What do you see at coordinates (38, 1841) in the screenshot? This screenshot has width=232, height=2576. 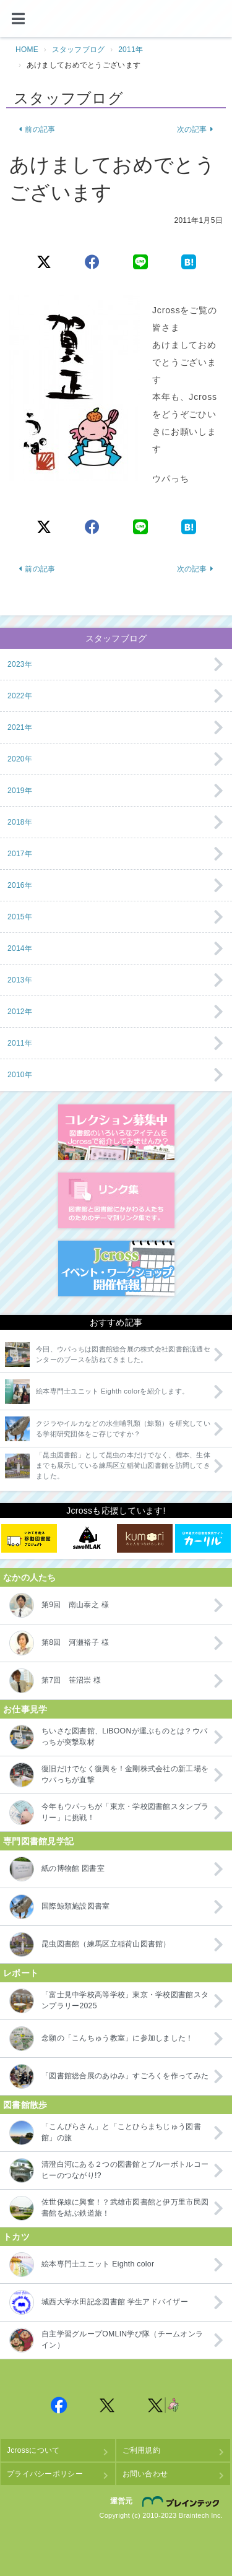 I see `専門図書館見学記` at bounding box center [38, 1841].